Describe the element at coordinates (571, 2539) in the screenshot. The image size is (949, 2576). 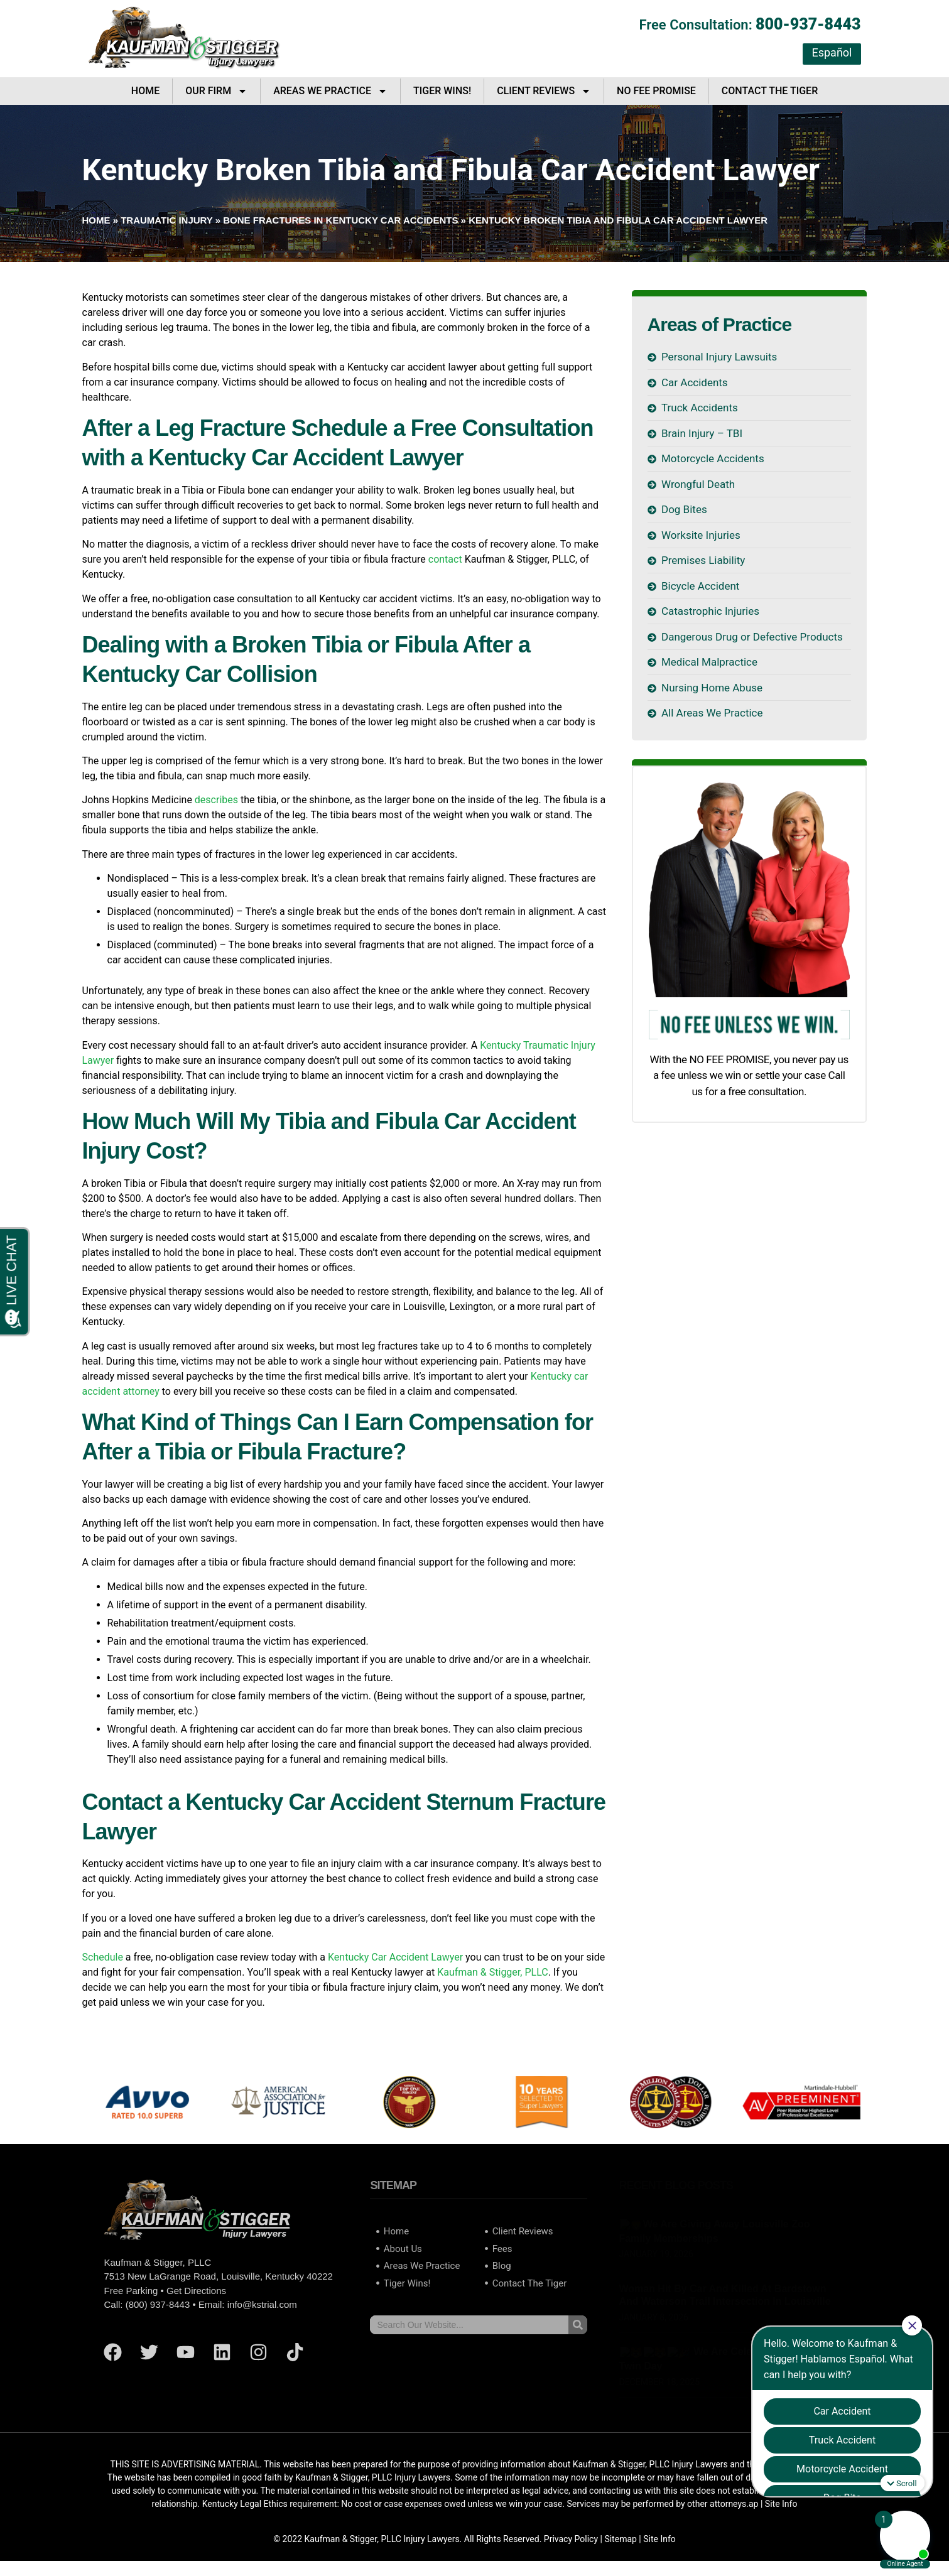
I see `Privacy Policy` at that location.